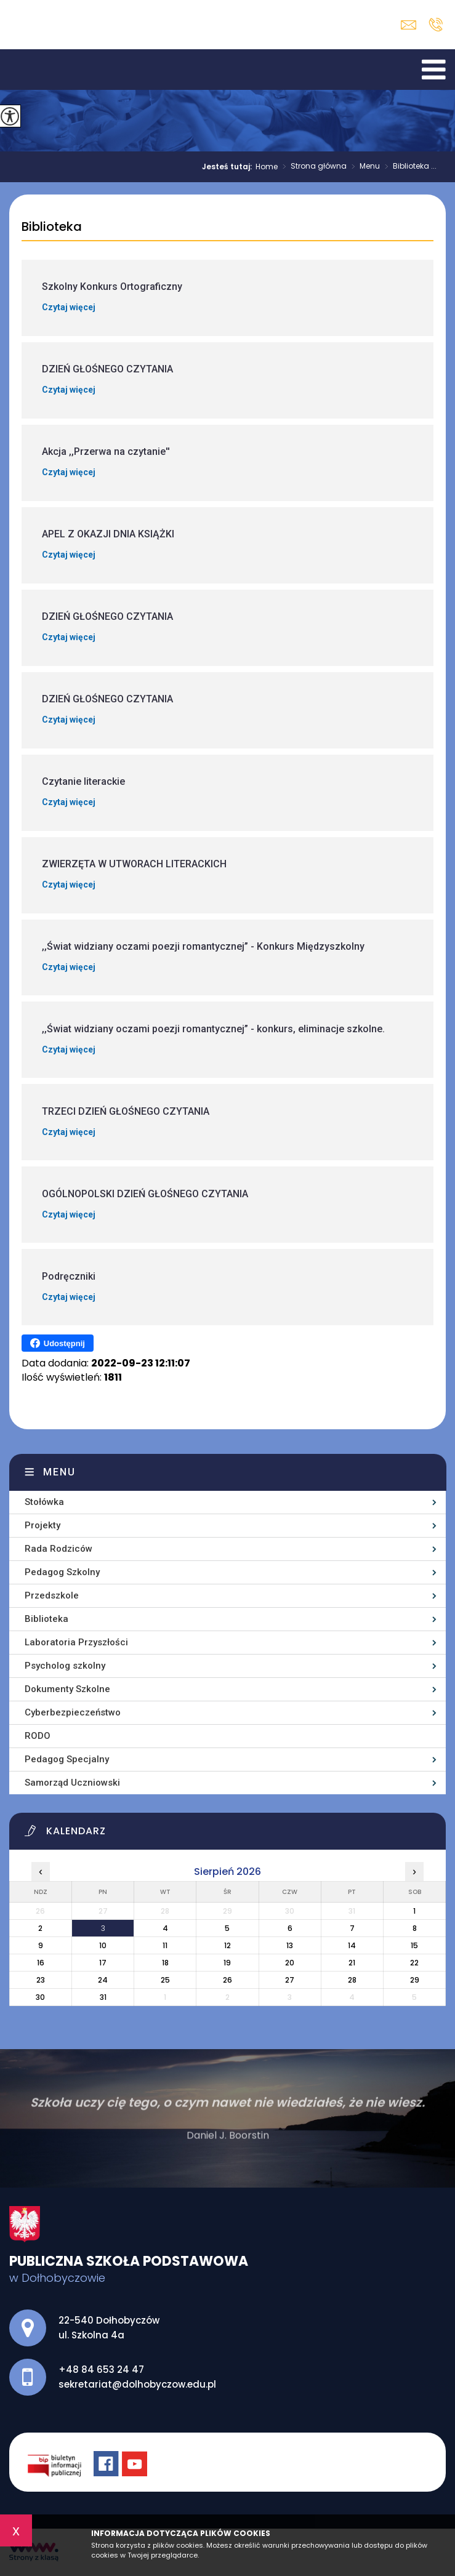 The image size is (455, 2576). Describe the element at coordinates (52, 1595) in the screenshot. I see `Przedszkole` at that location.